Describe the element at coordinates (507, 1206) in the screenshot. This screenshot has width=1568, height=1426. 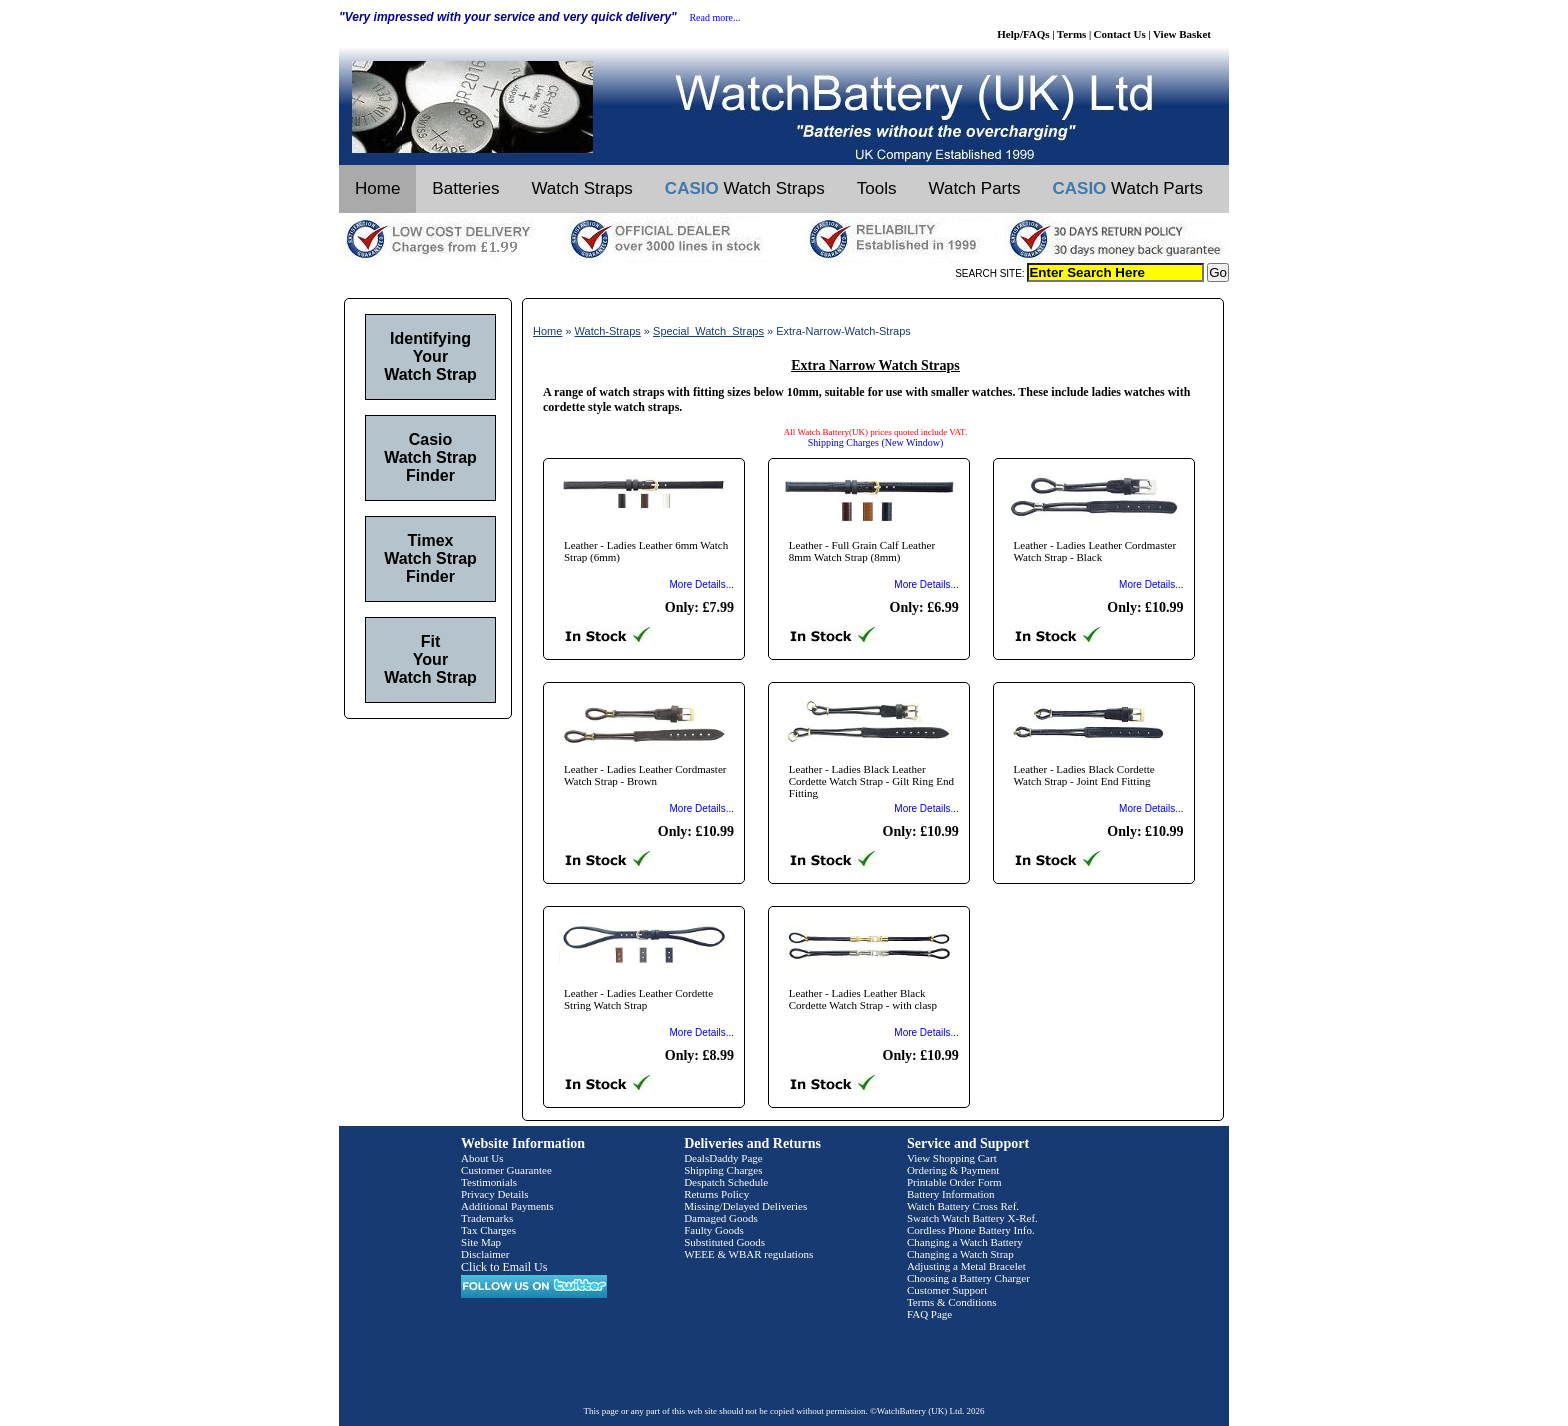
I see `Additional Payments` at that location.